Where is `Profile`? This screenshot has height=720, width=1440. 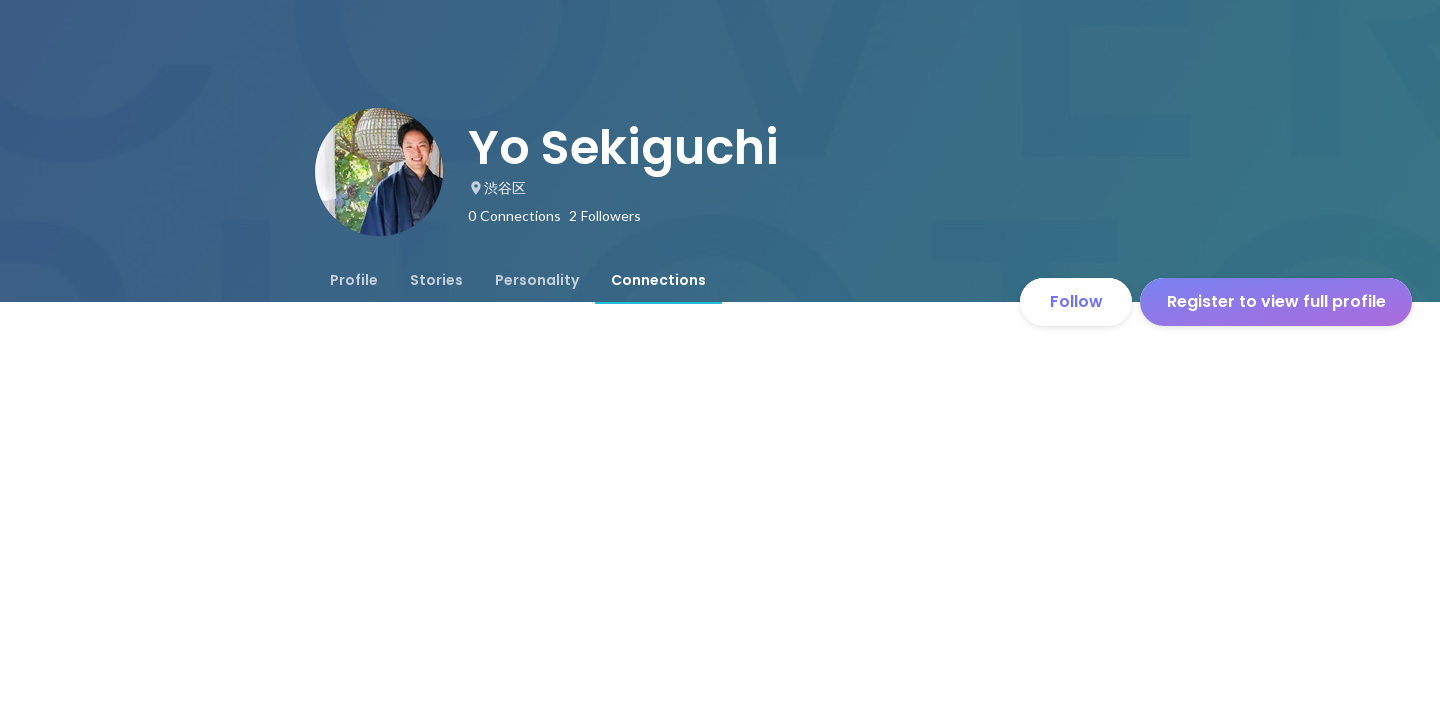
Profile is located at coordinates (354, 280).